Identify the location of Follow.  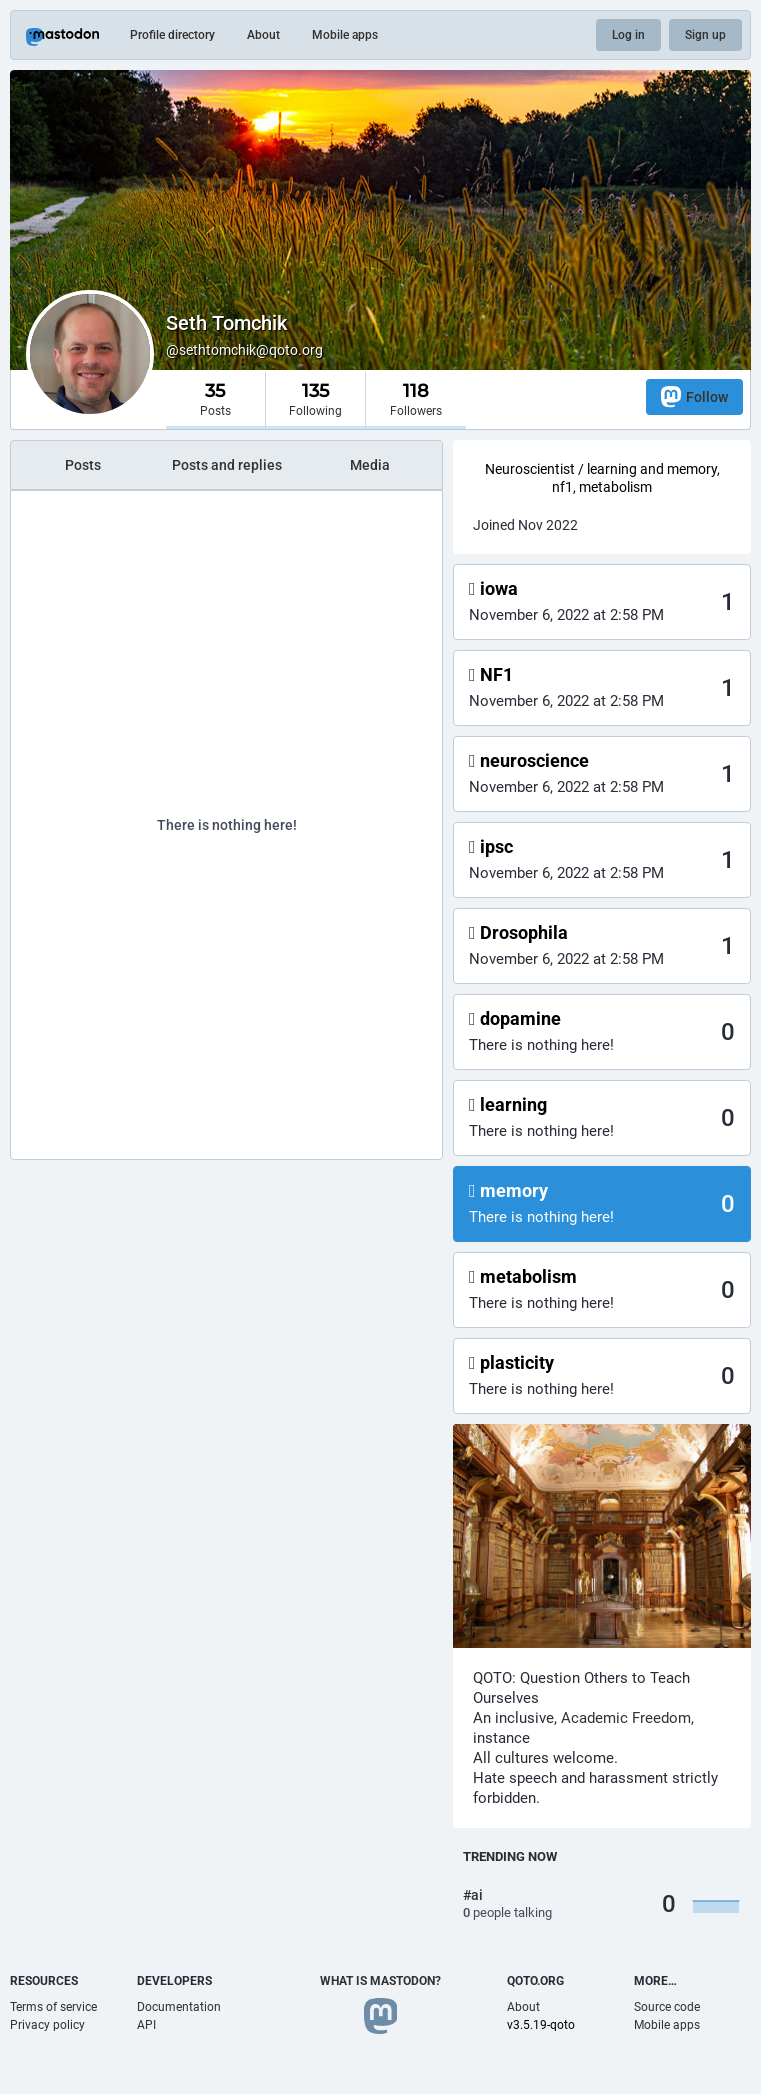
(694, 396).